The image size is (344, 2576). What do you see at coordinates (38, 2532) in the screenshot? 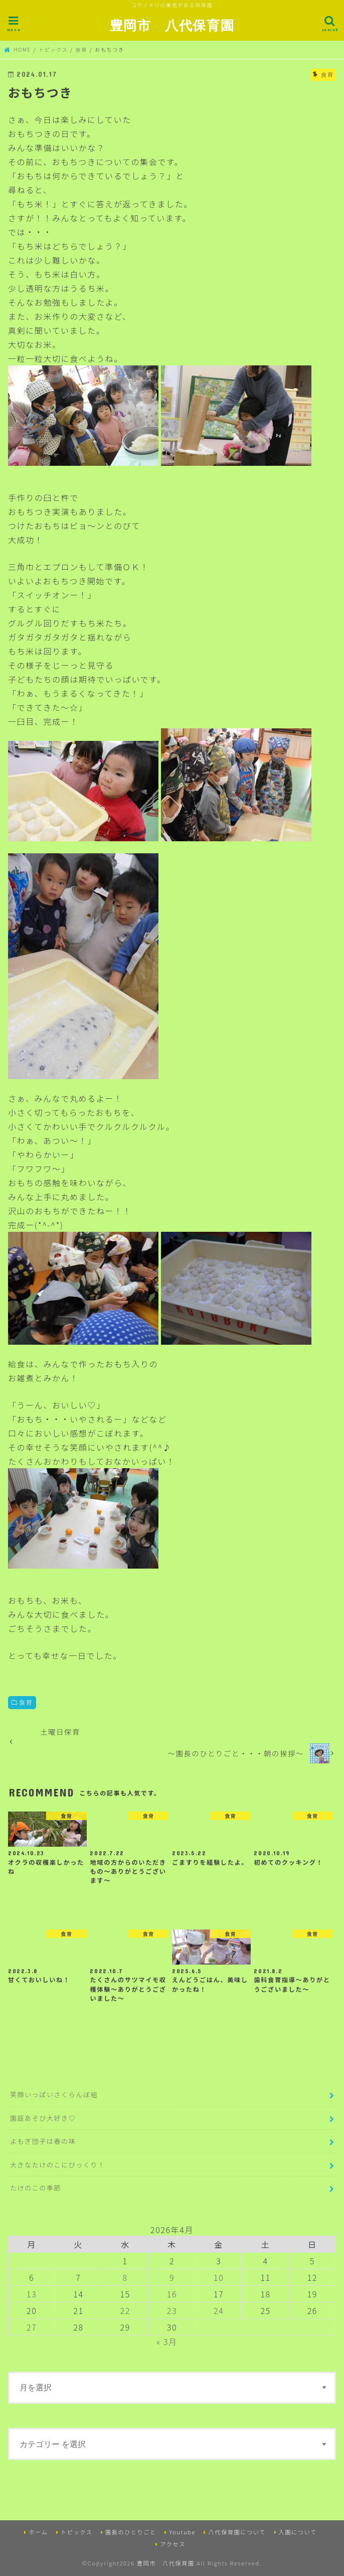
I see `ホーム` at bounding box center [38, 2532].